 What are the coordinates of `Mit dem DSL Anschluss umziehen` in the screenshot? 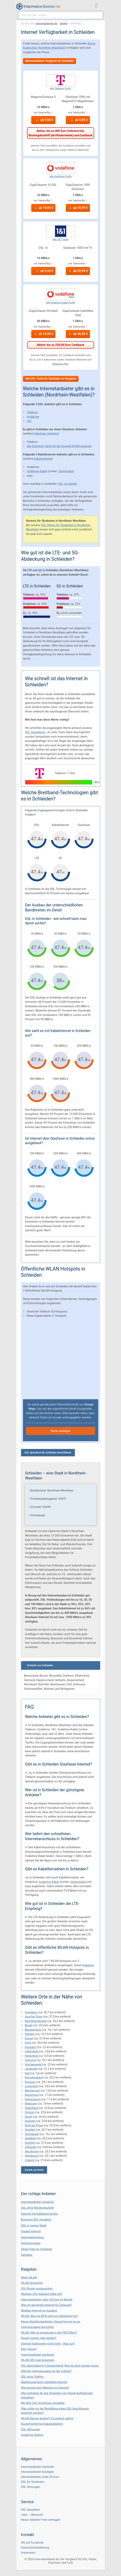 It's located at (43, 2403).